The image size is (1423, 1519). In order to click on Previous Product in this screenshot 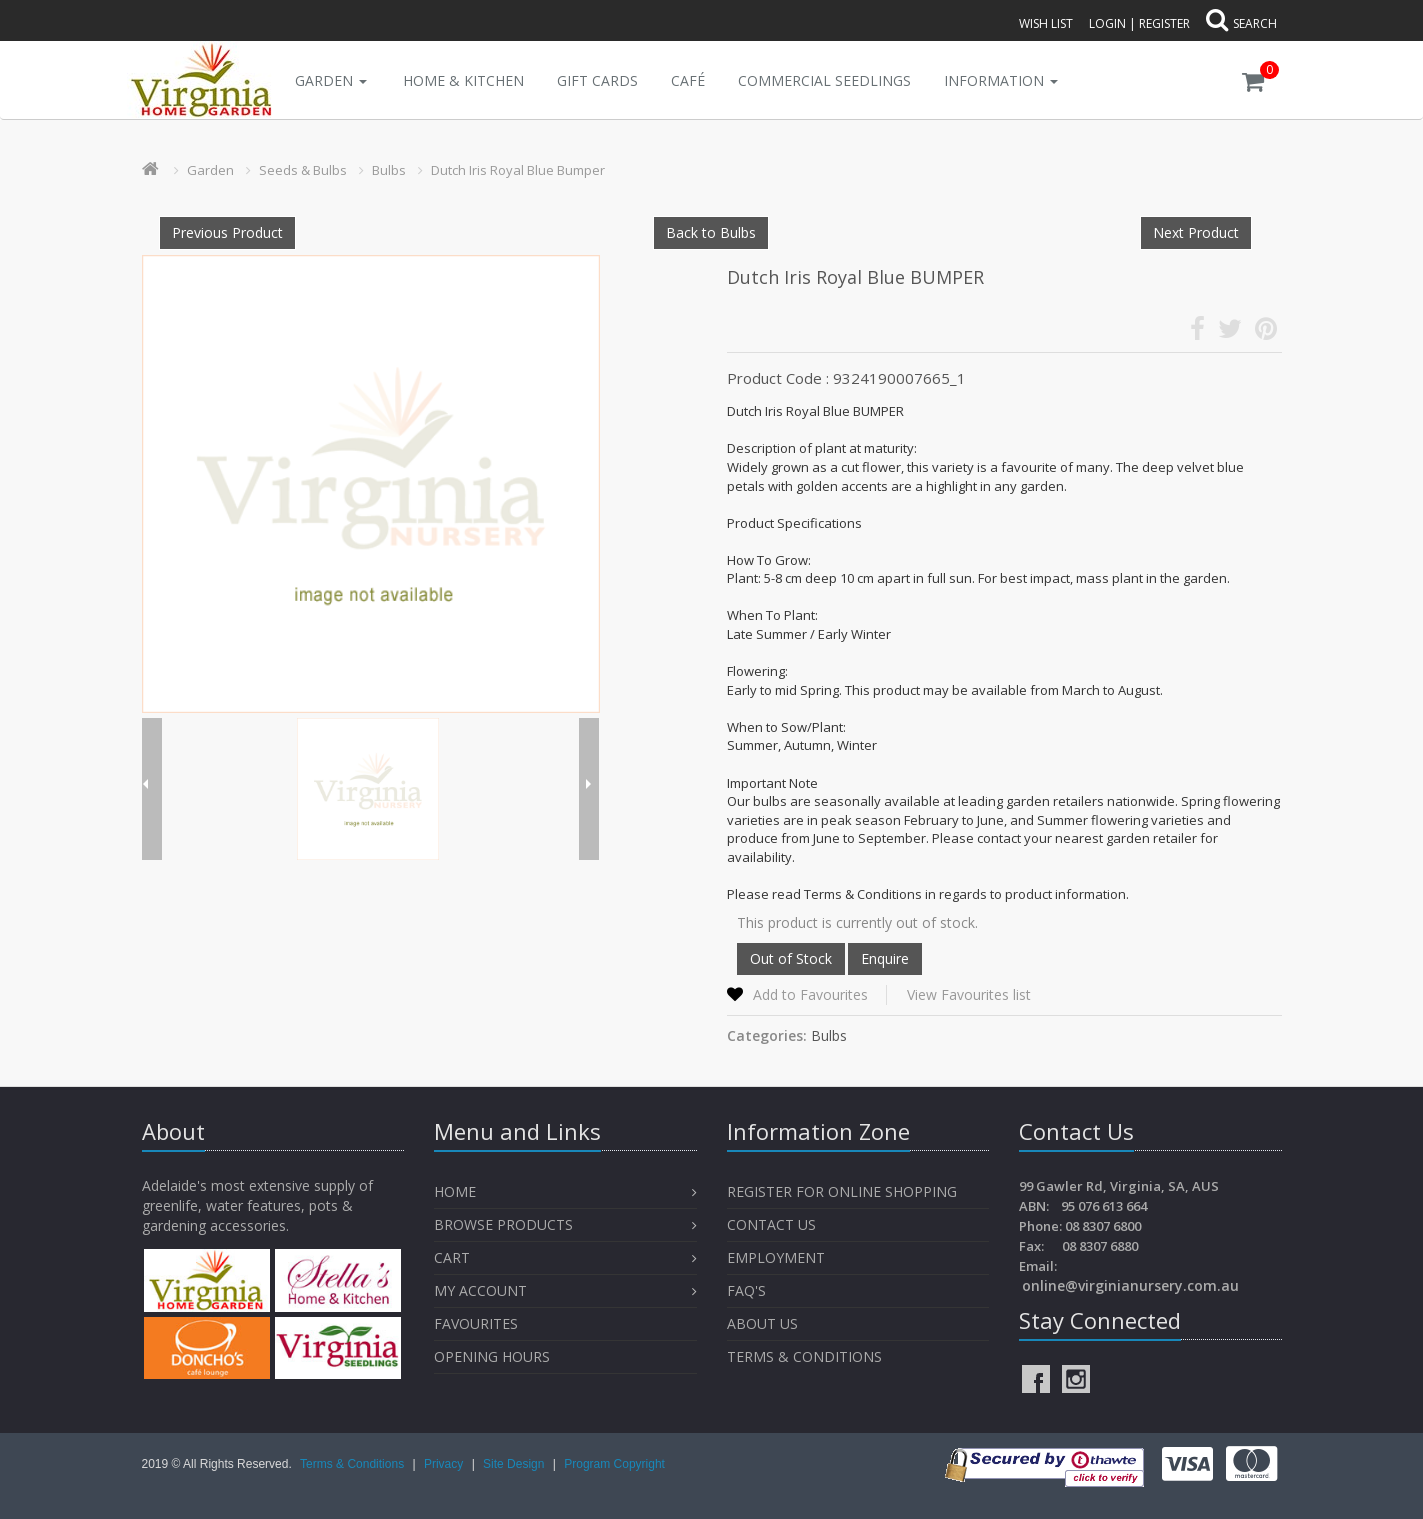, I will do `click(227, 232)`.